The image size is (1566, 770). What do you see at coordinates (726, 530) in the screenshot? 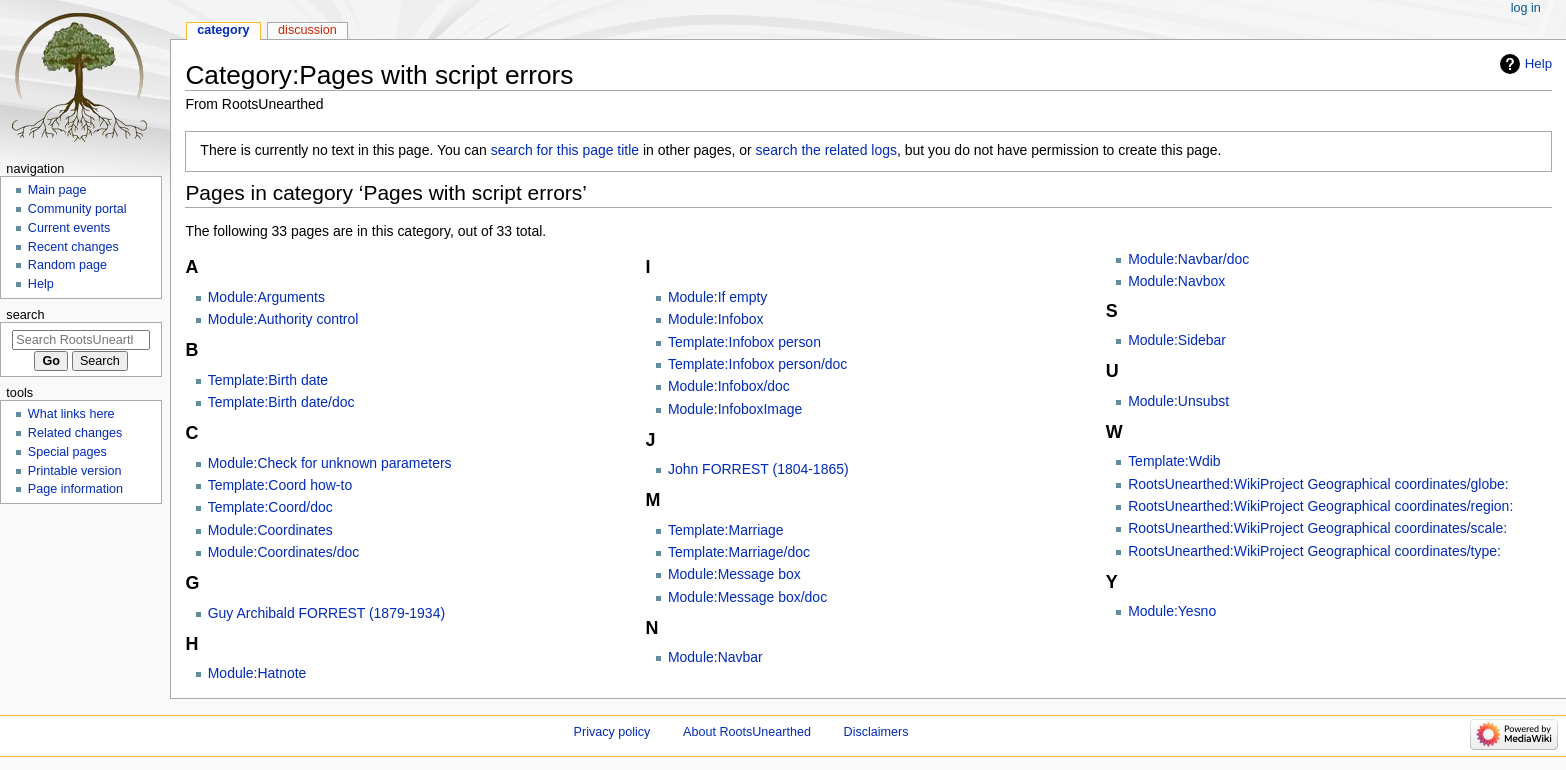
I see `Template:Marriage` at bounding box center [726, 530].